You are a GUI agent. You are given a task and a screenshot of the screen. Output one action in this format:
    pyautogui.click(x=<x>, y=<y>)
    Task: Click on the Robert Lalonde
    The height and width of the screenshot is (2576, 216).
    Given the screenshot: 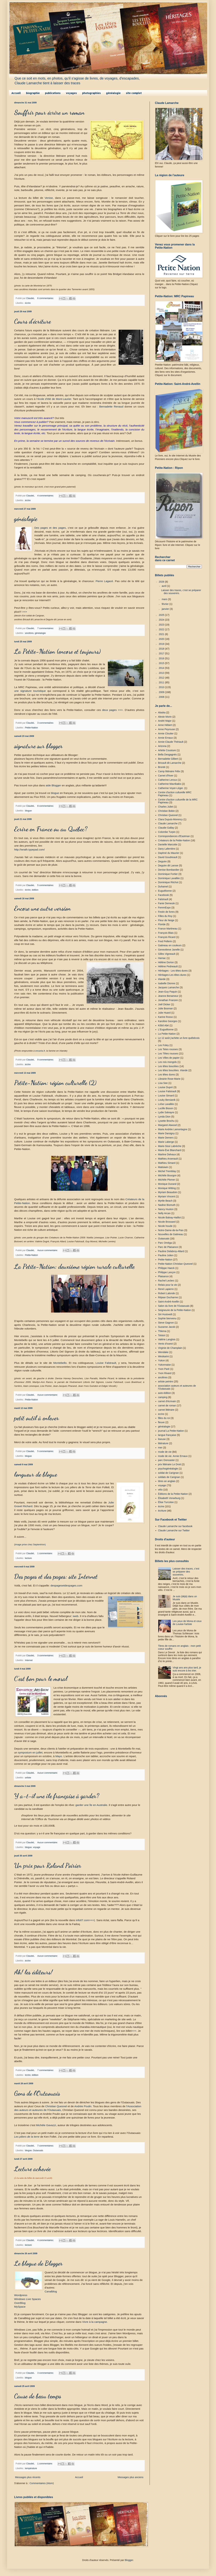 What is the action you would take?
    pyautogui.click(x=166, y=1293)
    